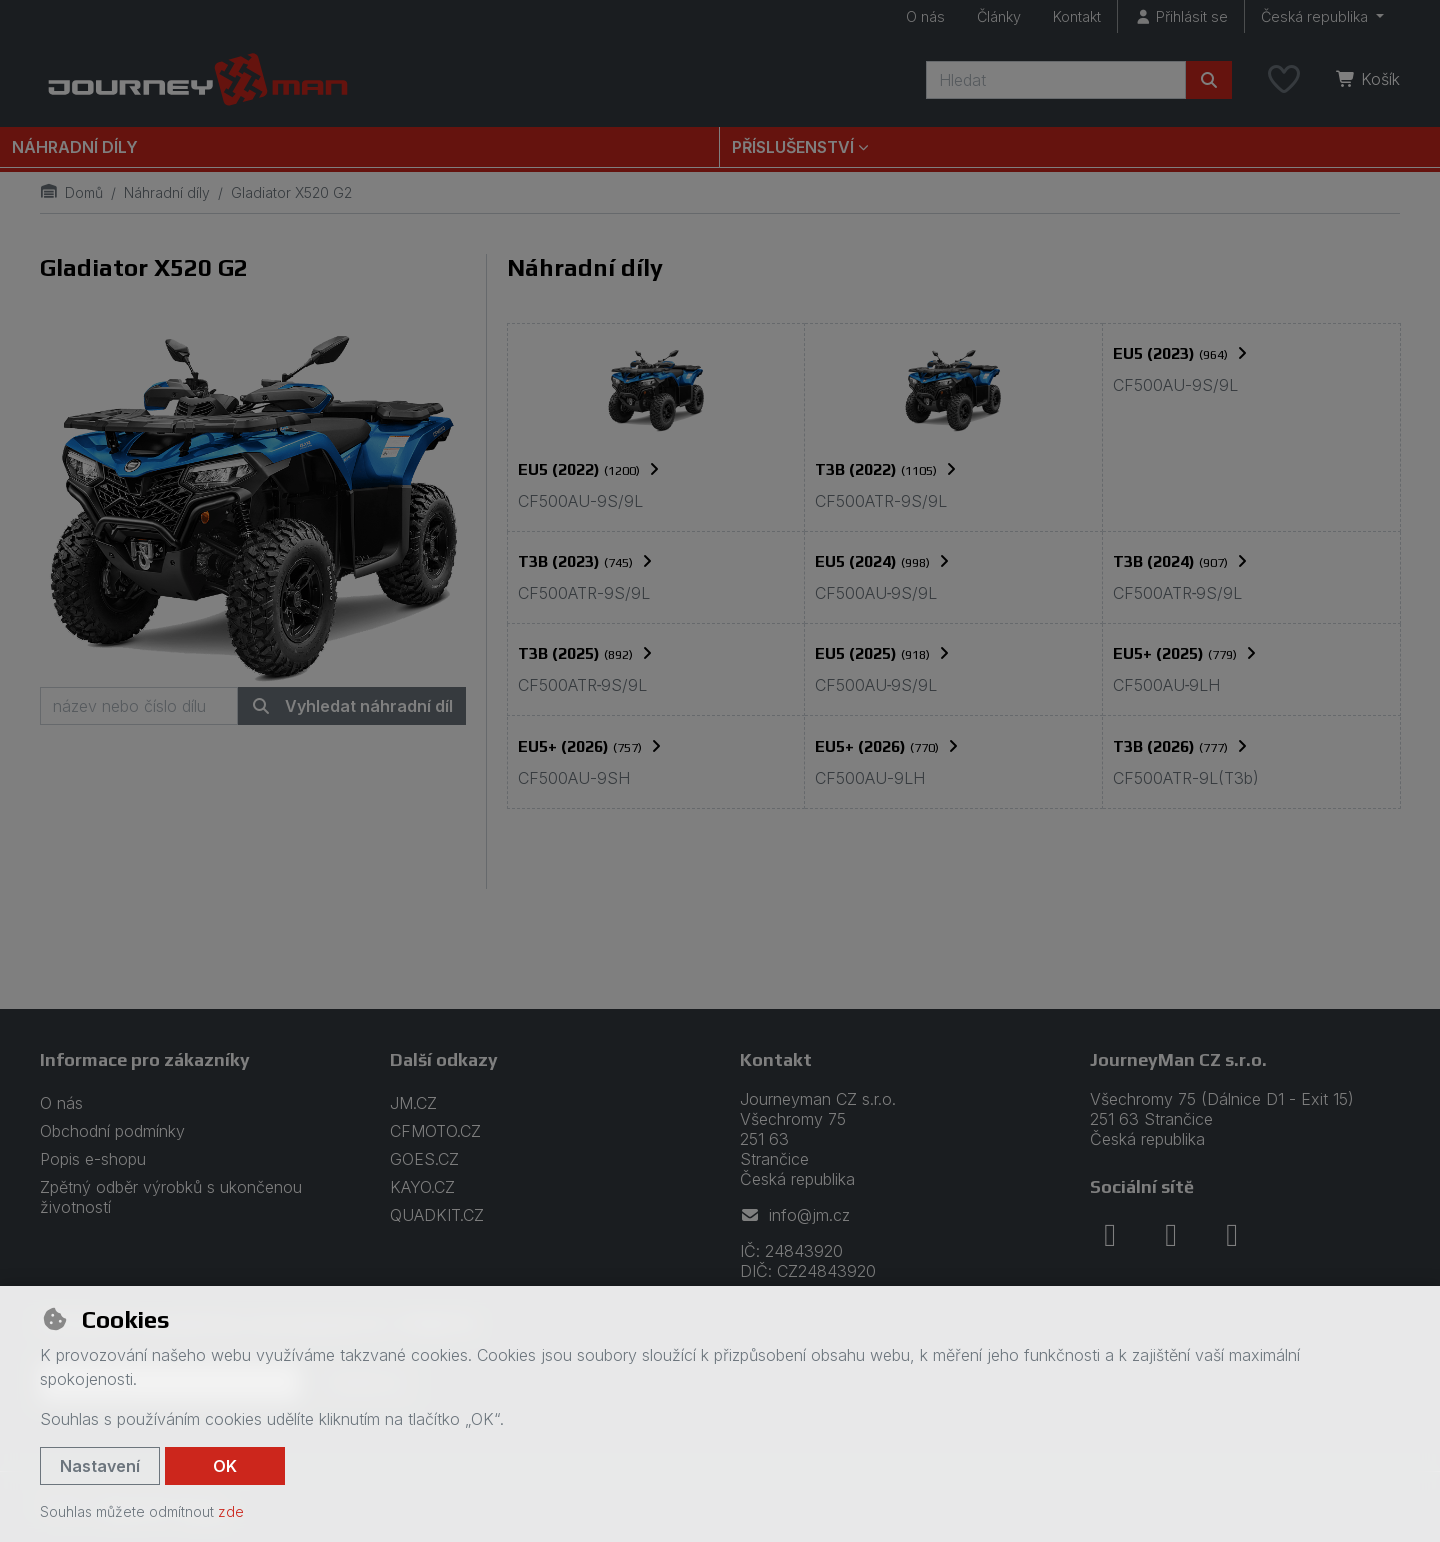 This screenshot has height=1542, width=1440. What do you see at coordinates (793, 147) in the screenshot?
I see `Příslušenství [button]` at bounding box center [793, 147].